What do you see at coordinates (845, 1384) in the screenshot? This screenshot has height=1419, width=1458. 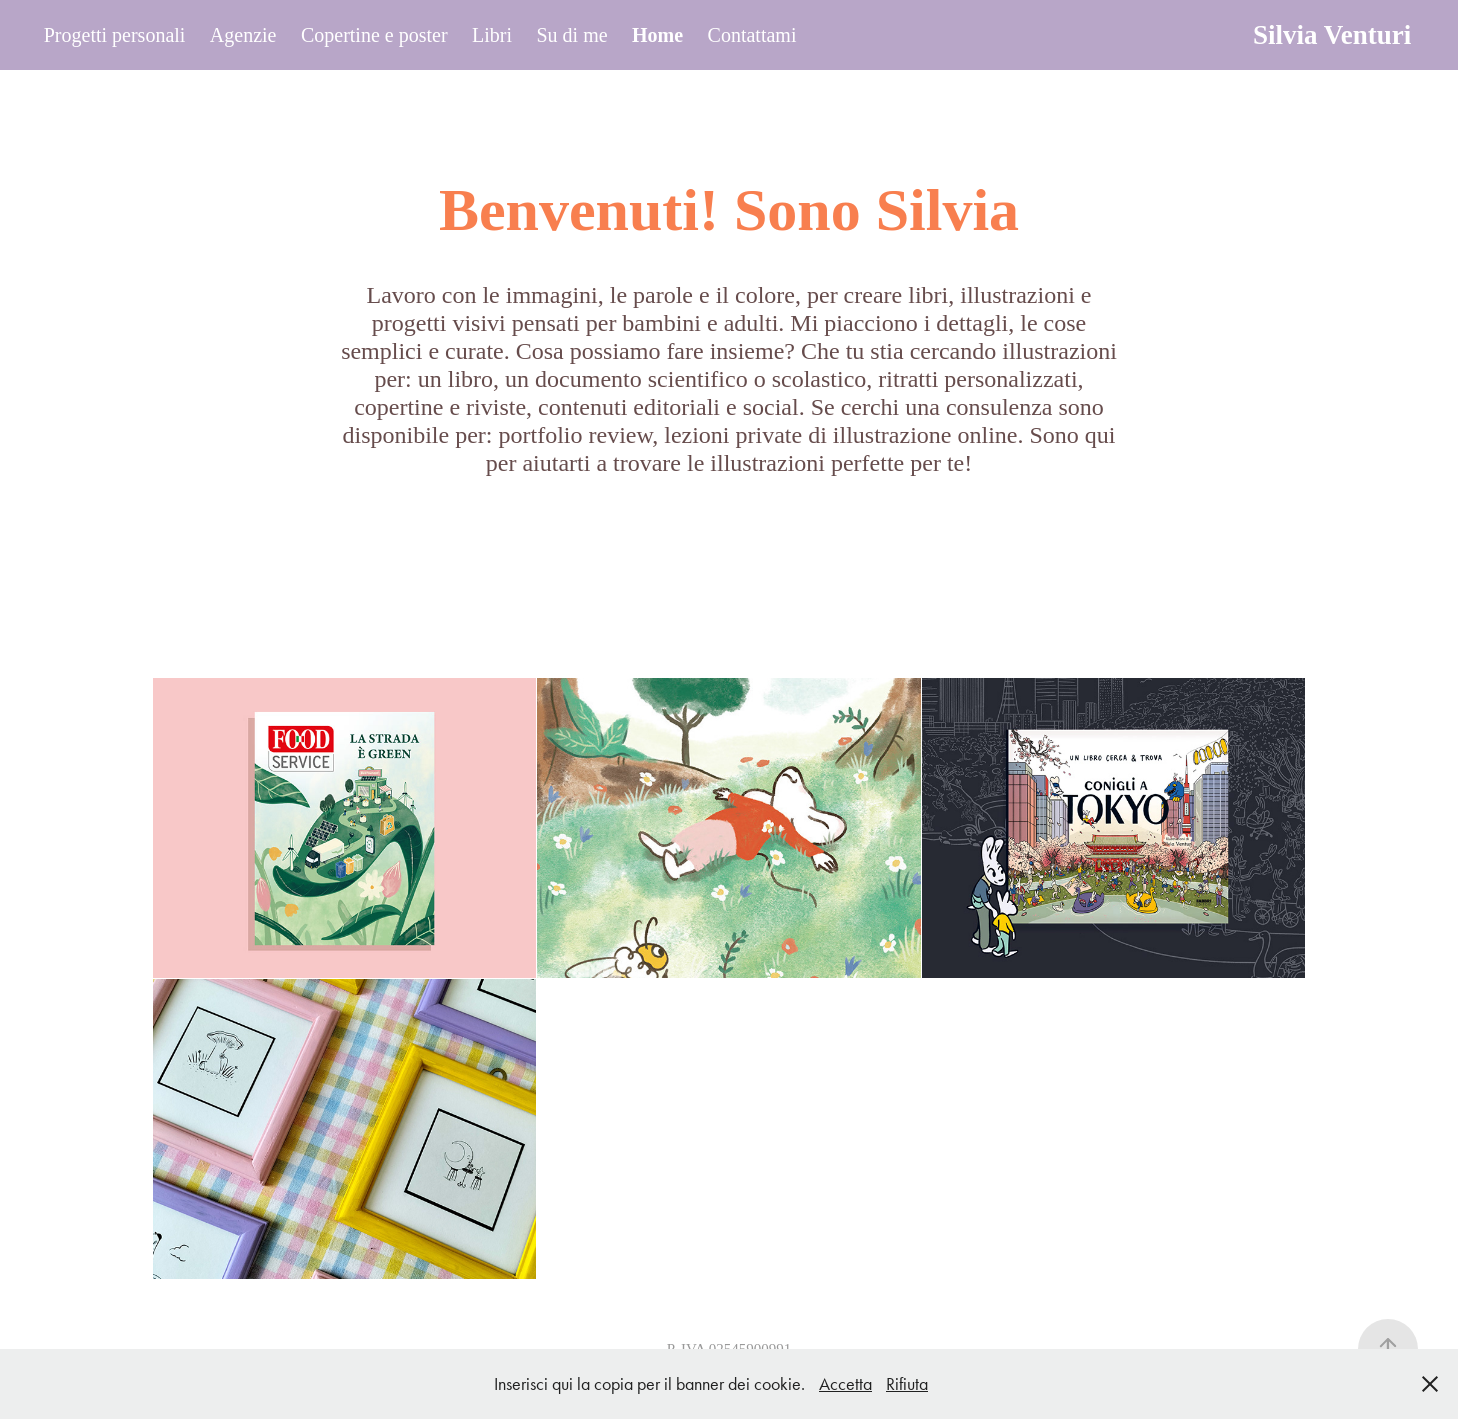 I see `Accetta` at bounding box center [845, 1384].